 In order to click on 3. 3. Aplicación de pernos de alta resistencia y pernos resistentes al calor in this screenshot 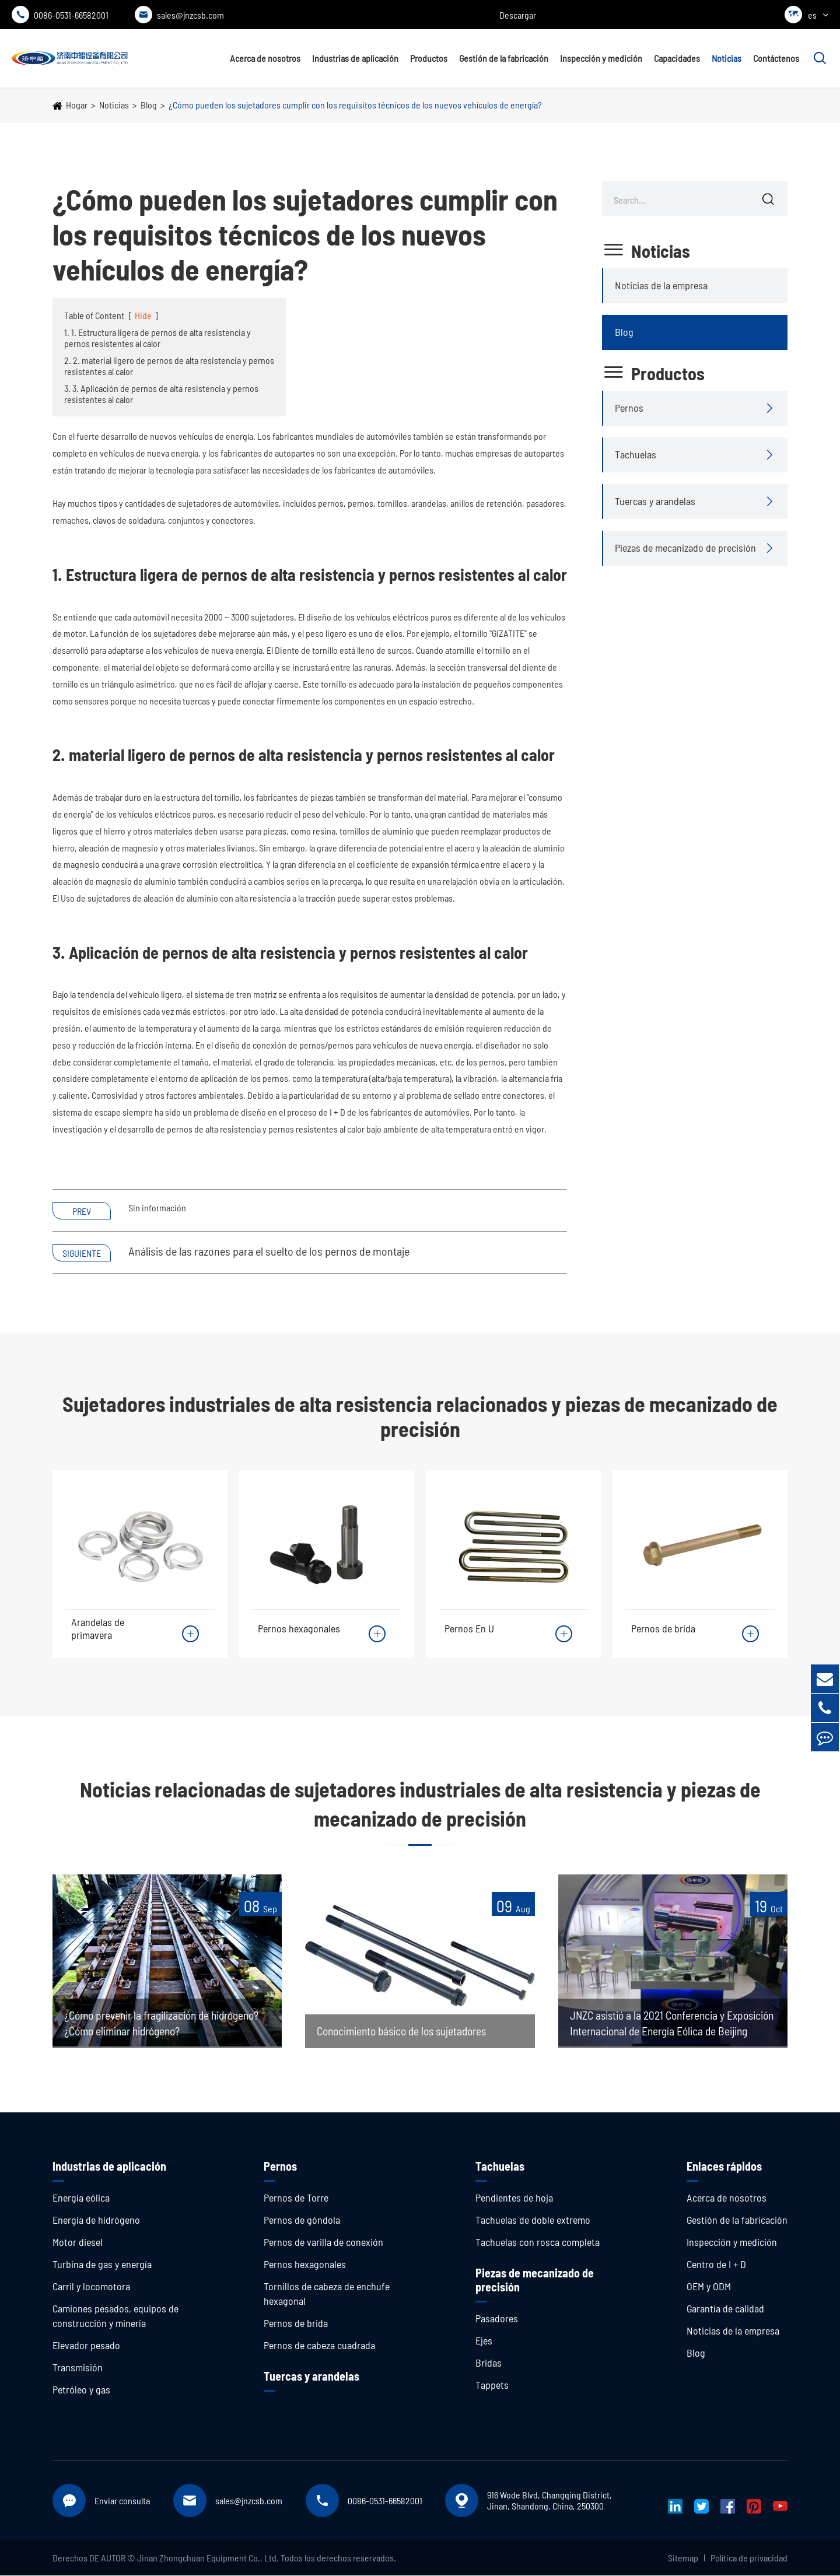, I will do `click(161, 394)`.